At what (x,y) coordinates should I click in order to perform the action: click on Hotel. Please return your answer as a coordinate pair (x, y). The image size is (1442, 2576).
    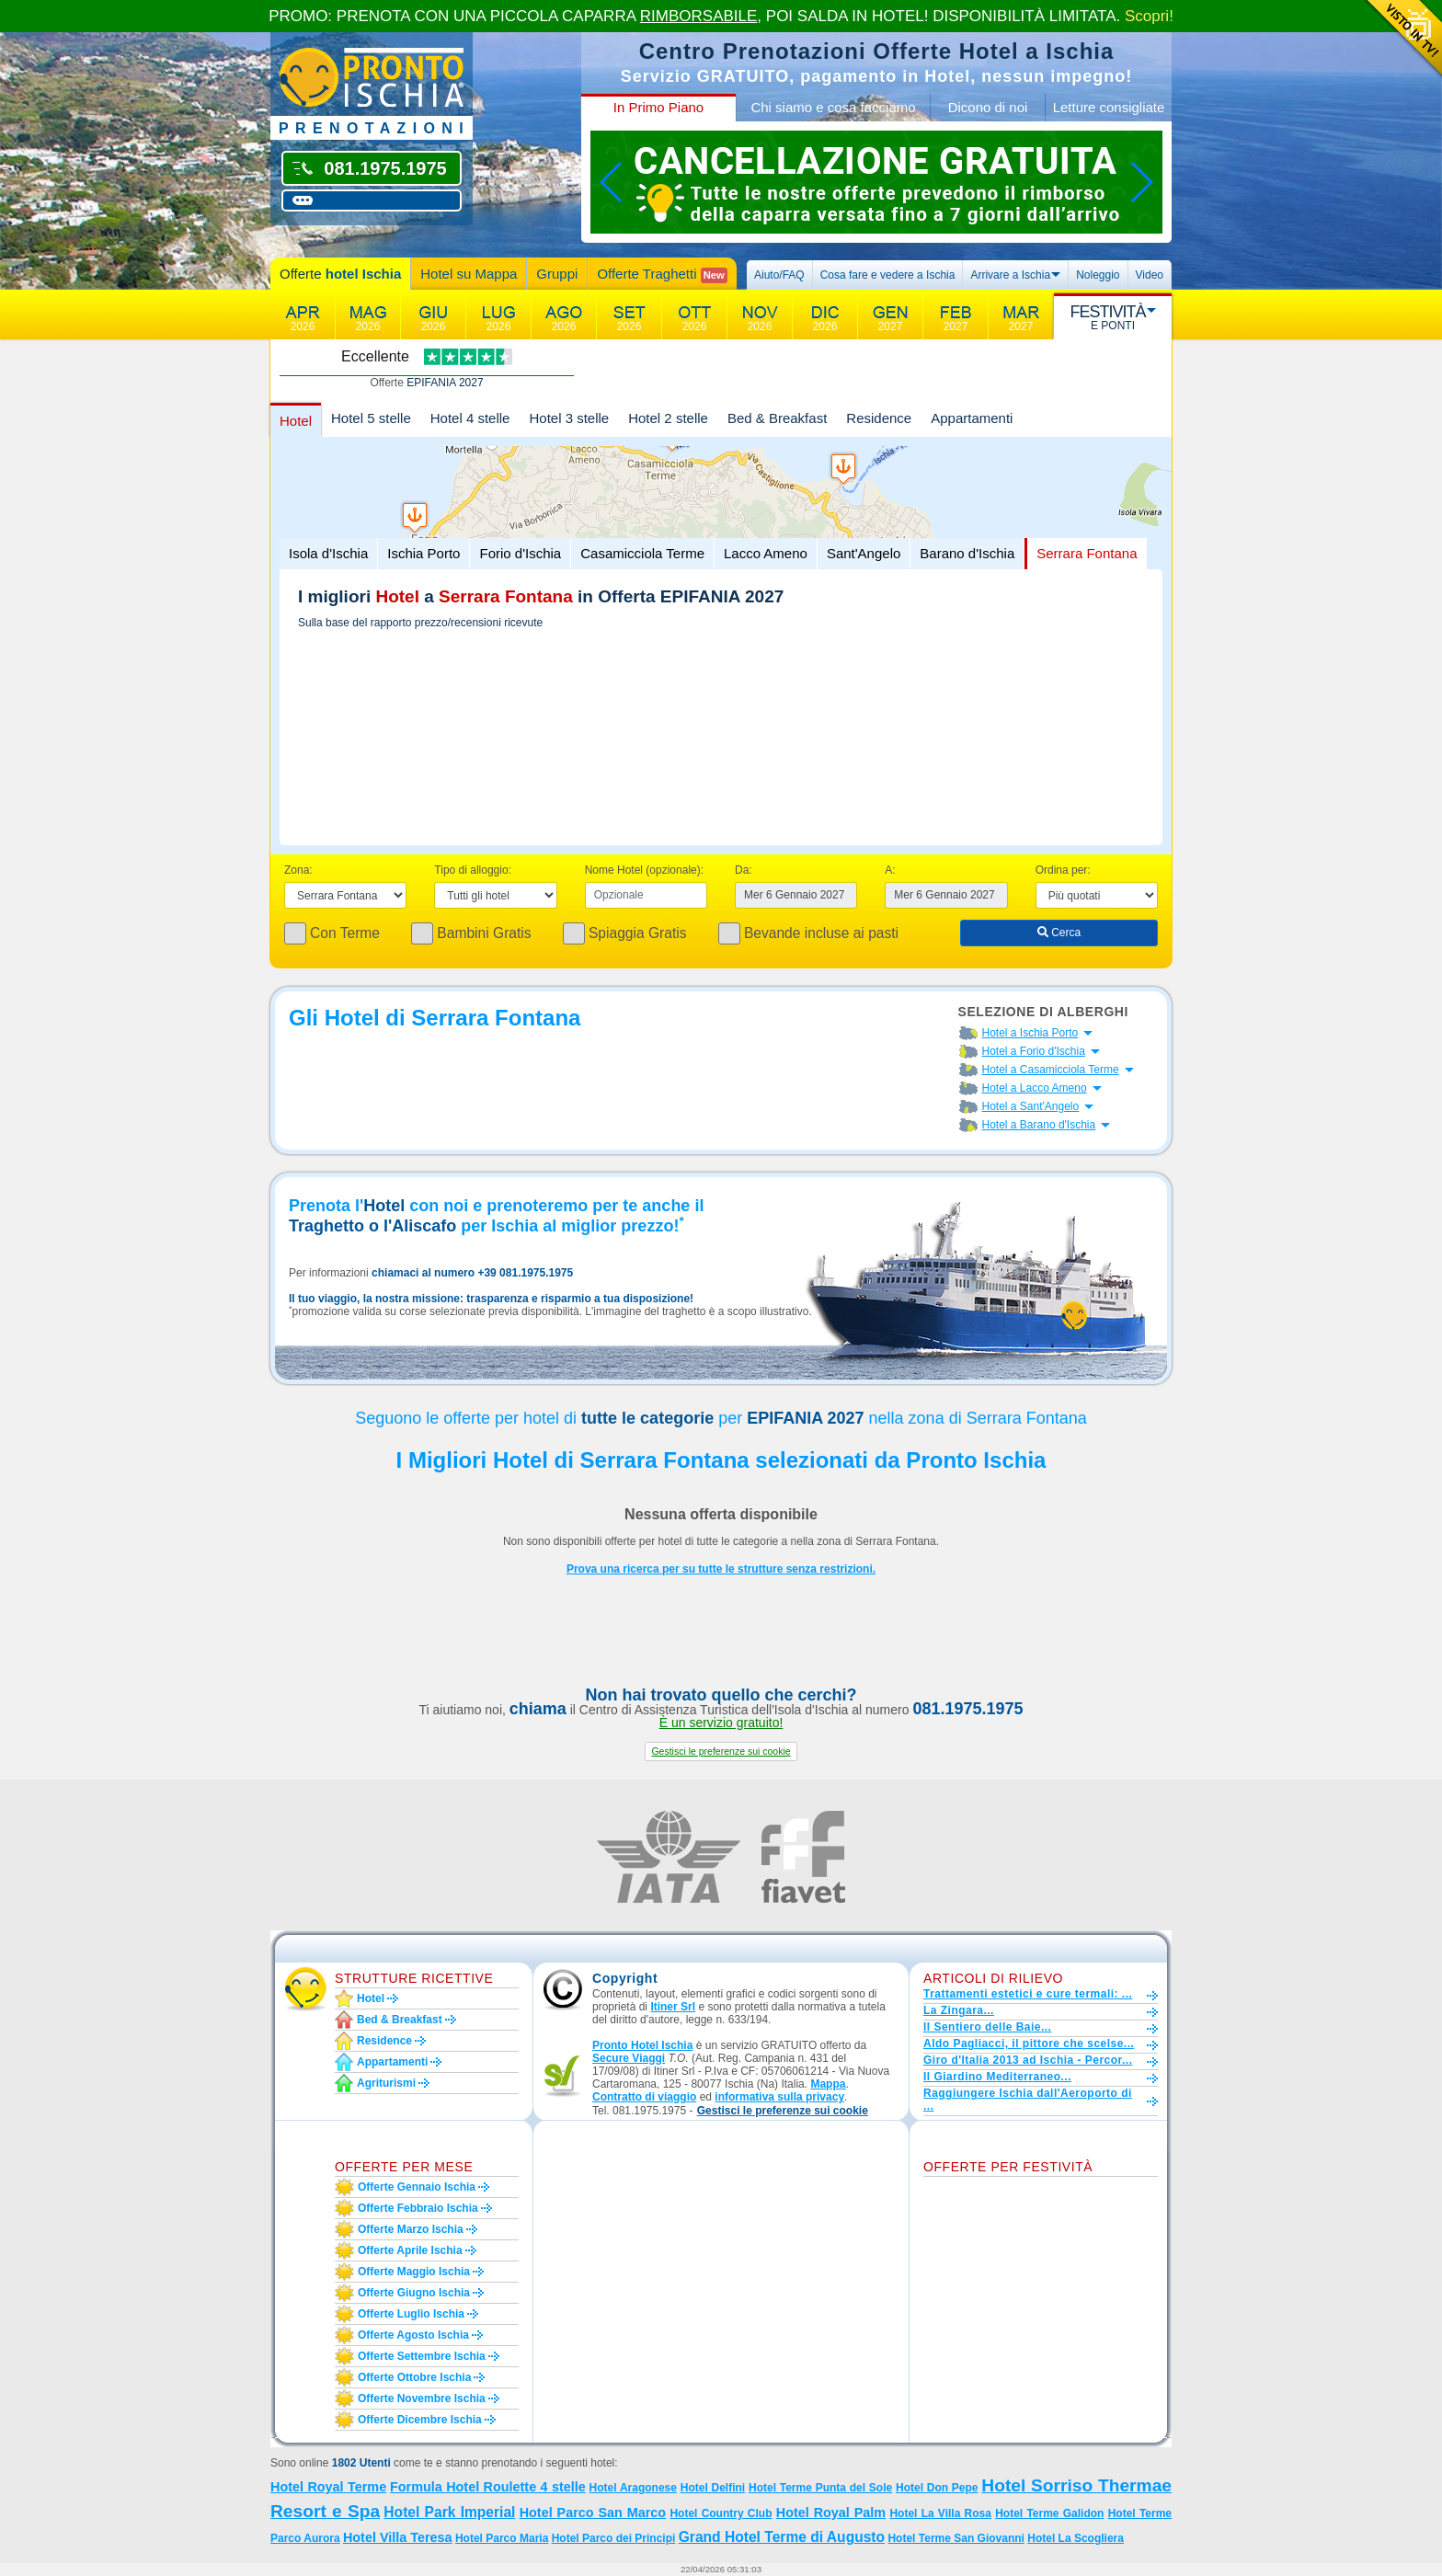
    Looking at the image, I should click on (296, 421).